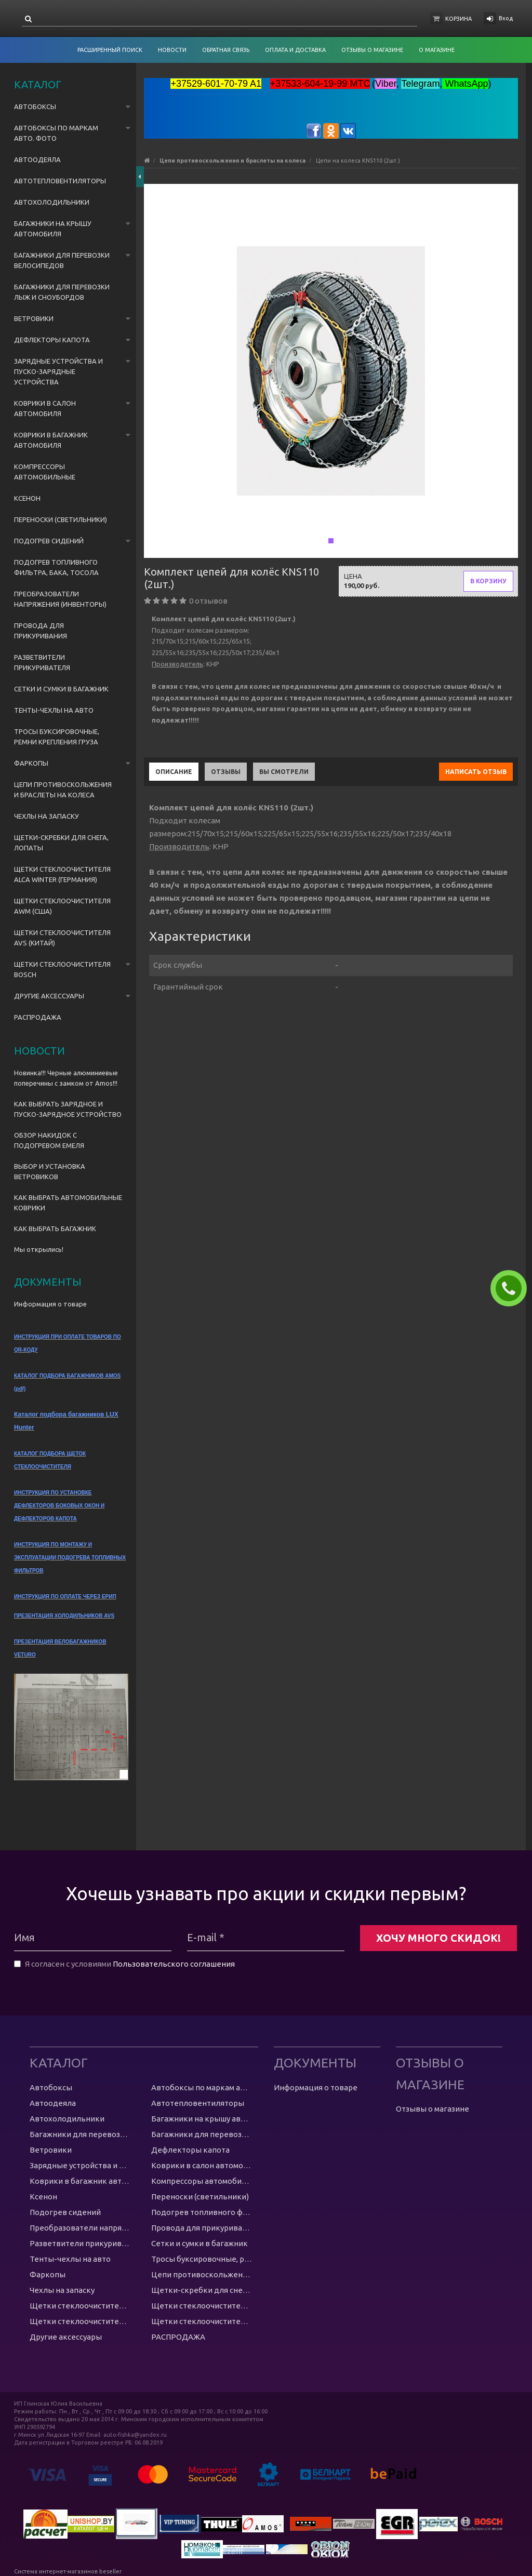 The width and height of the screenshot is (532, 2576). What do you see at coordinates (62, 874) in the screenshot?
I see `Щетки стеклоочистителя Alca Winter (Германия)` at bounding box center [62, 874].